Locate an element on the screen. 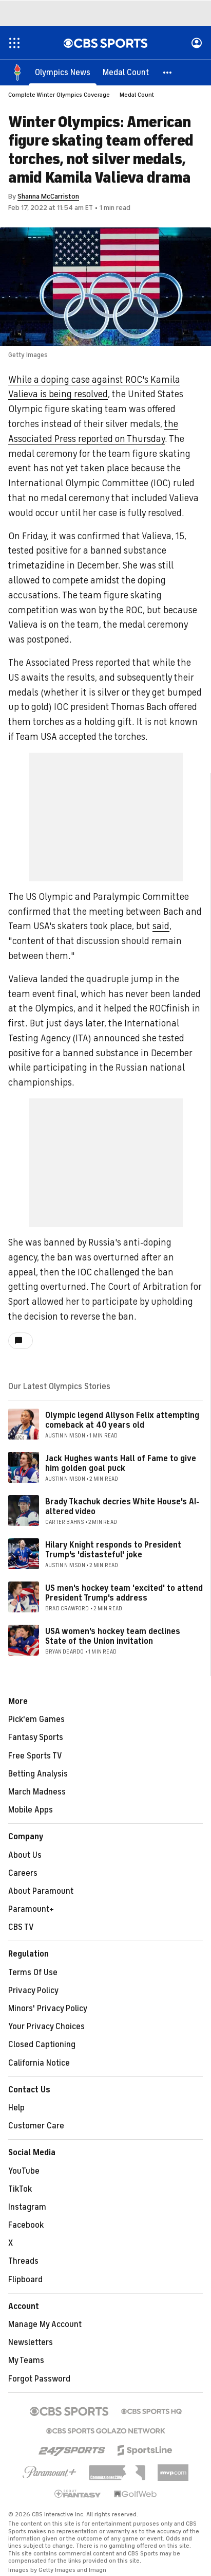 Image resolution: width=211 pixels, height=2576 pixels. Flipboard is located at coordinates (25, 2280).